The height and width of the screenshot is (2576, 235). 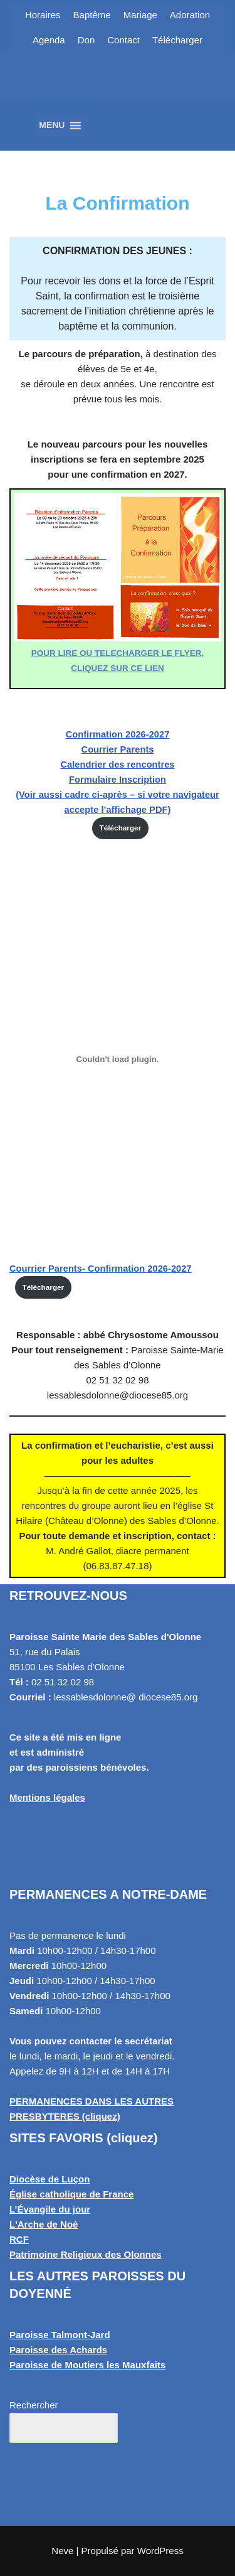 What do you see at coordinates (140, 14) in the screenshot?
I see `Mariage` at bounding box center [140, 14].